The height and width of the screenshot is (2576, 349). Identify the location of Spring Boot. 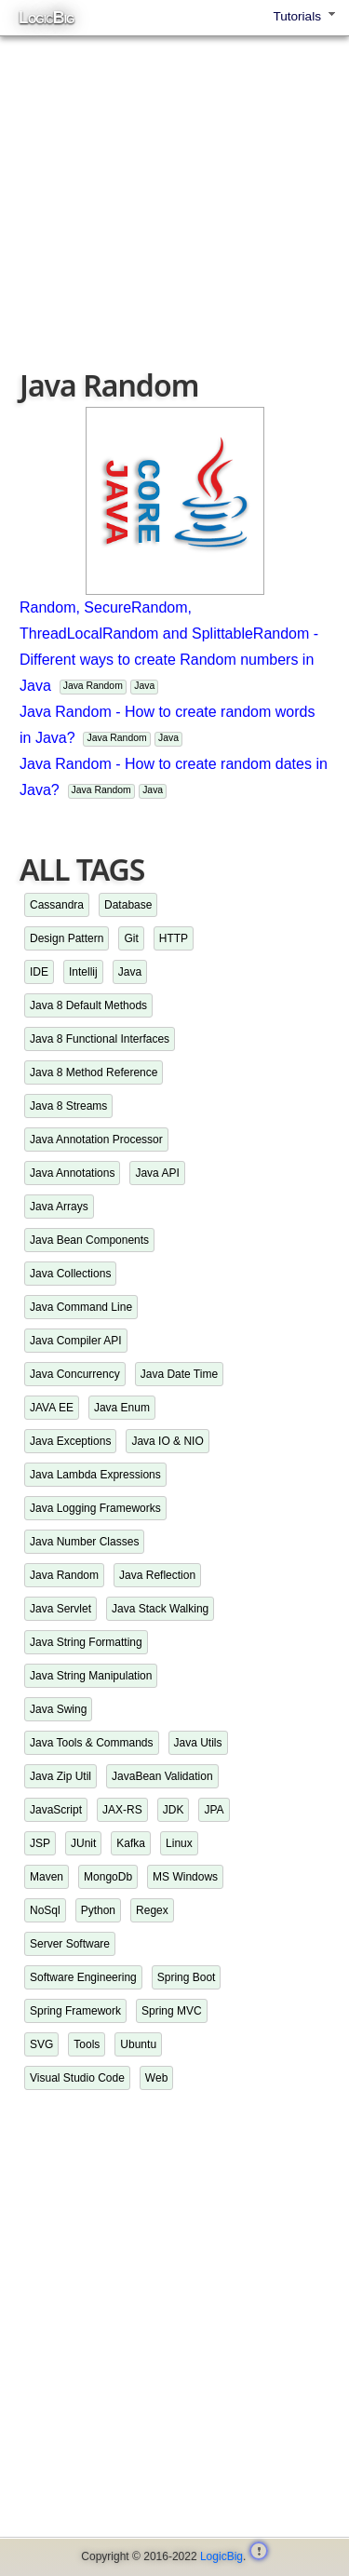
(186, 1977).